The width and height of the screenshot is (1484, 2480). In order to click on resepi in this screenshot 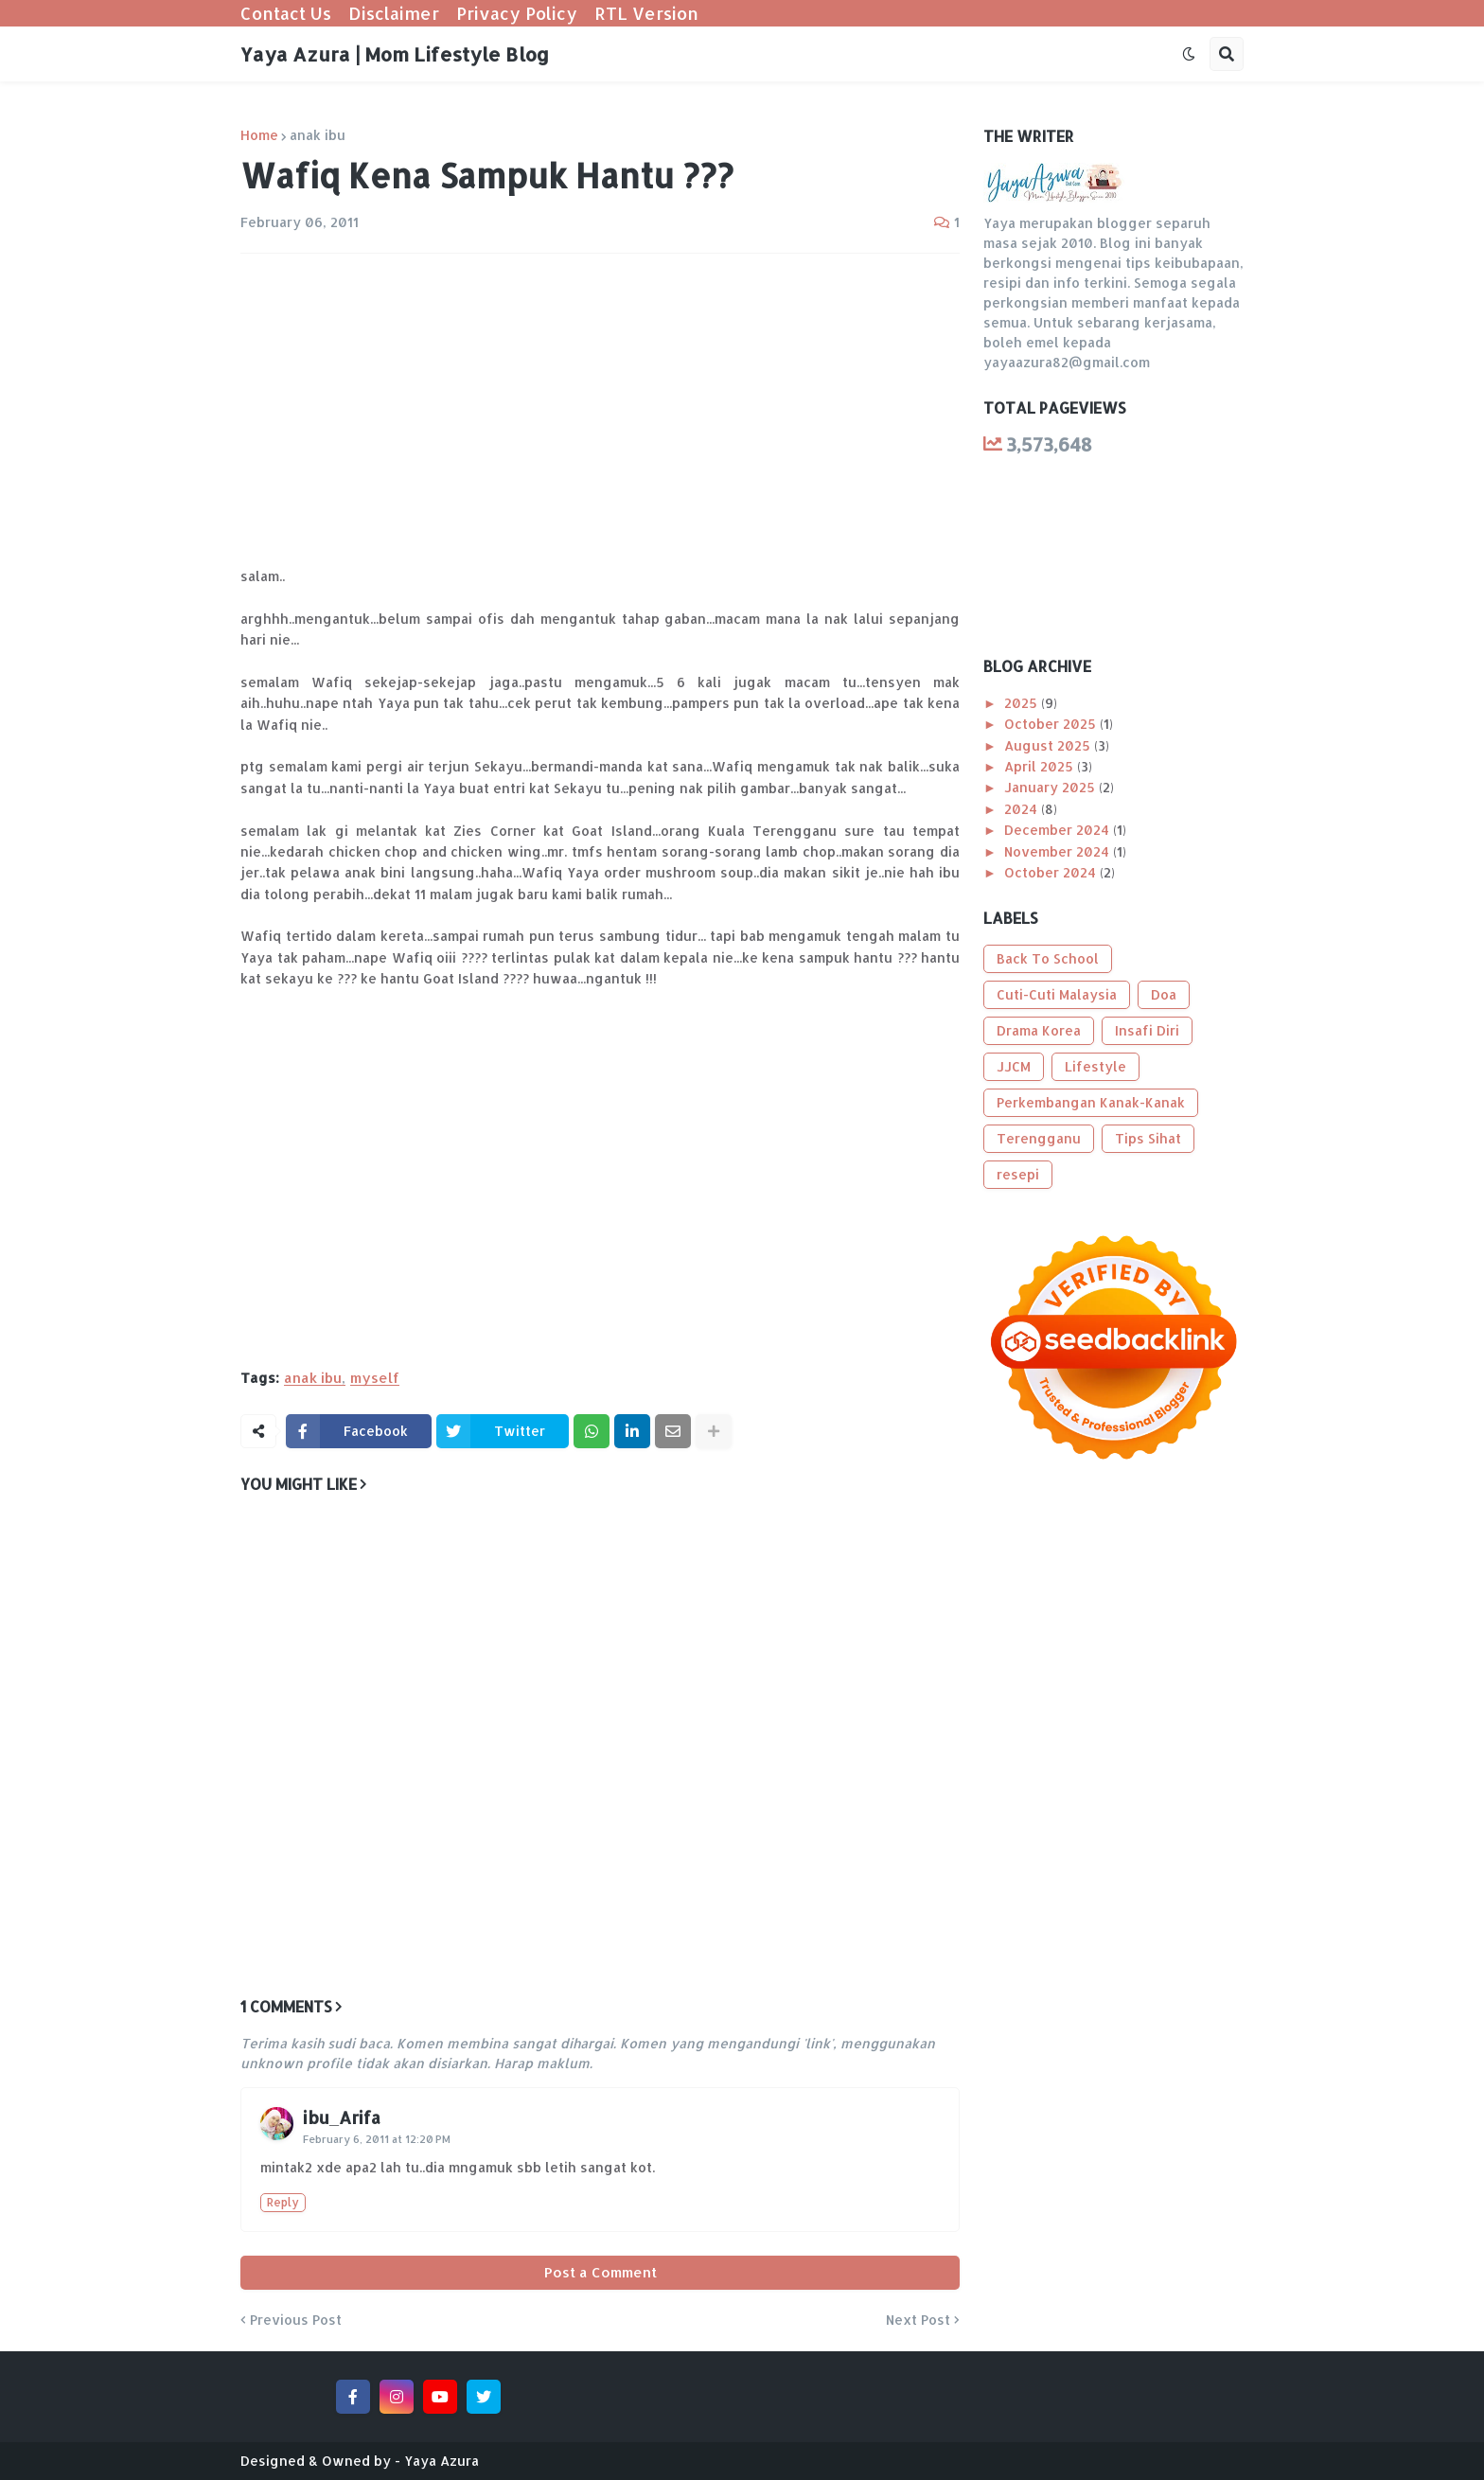, I will do `click(1018, 1174)`.